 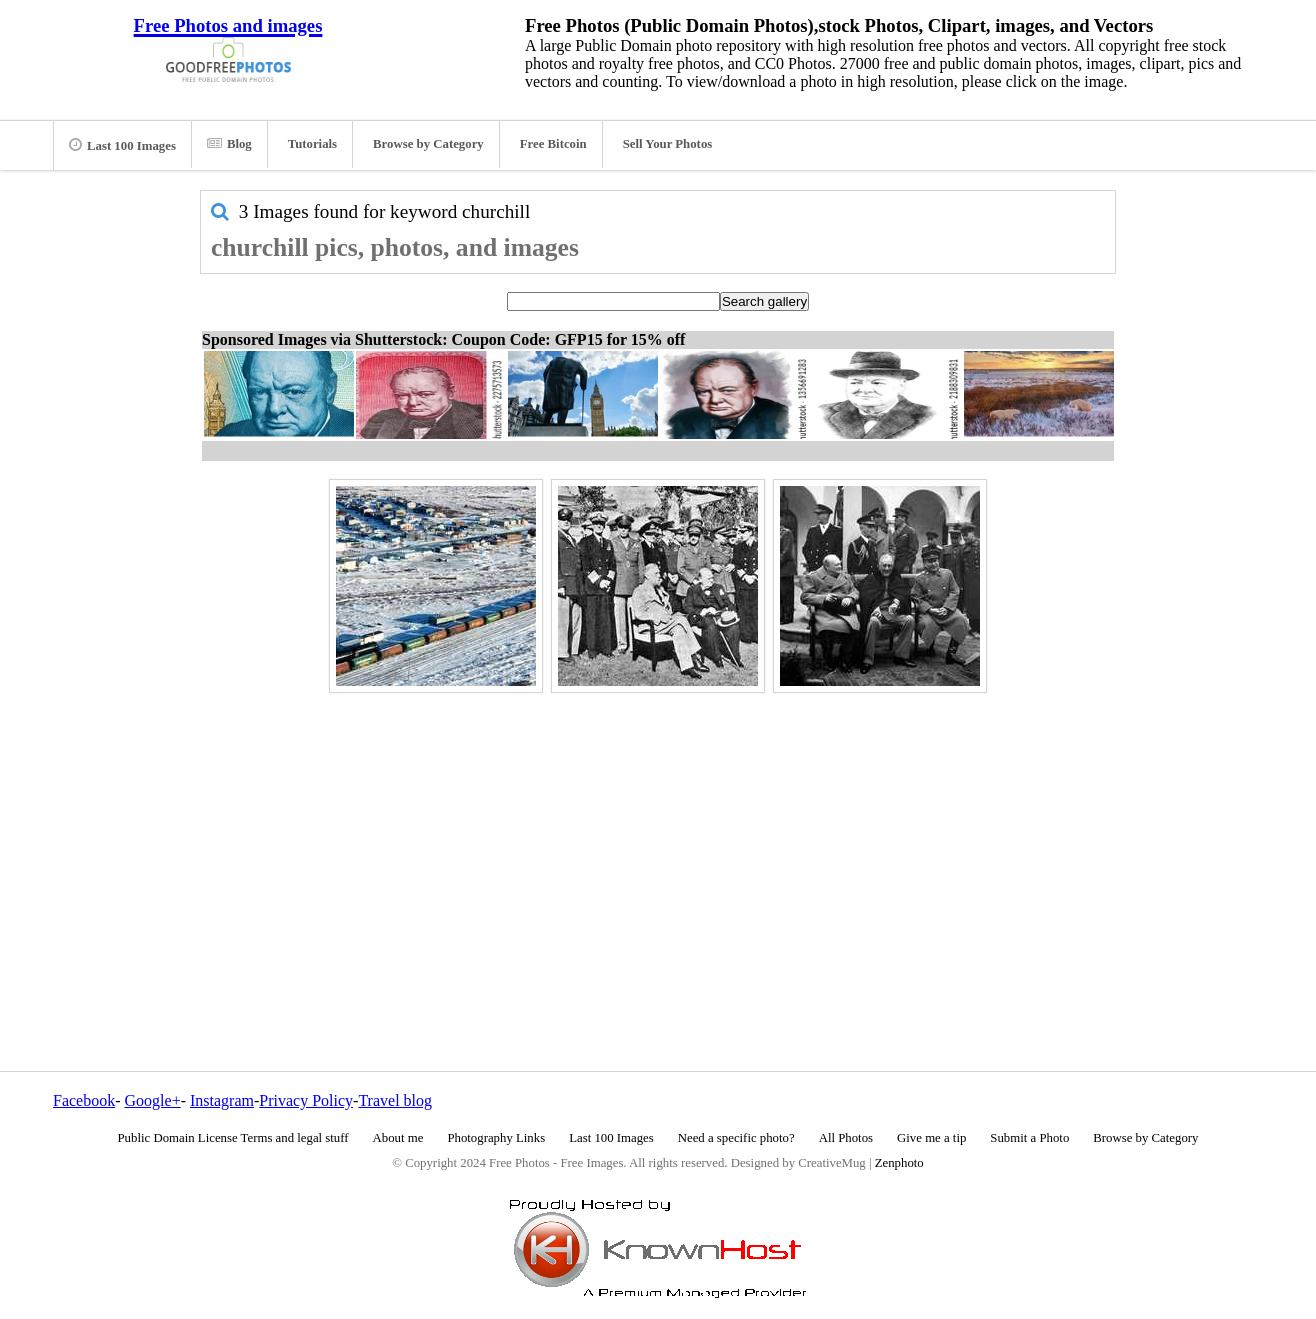 What do you see at coordinates (899, 1163) in the screenshot?
I see `Zenphoto` at bounding box center [899, 1163].